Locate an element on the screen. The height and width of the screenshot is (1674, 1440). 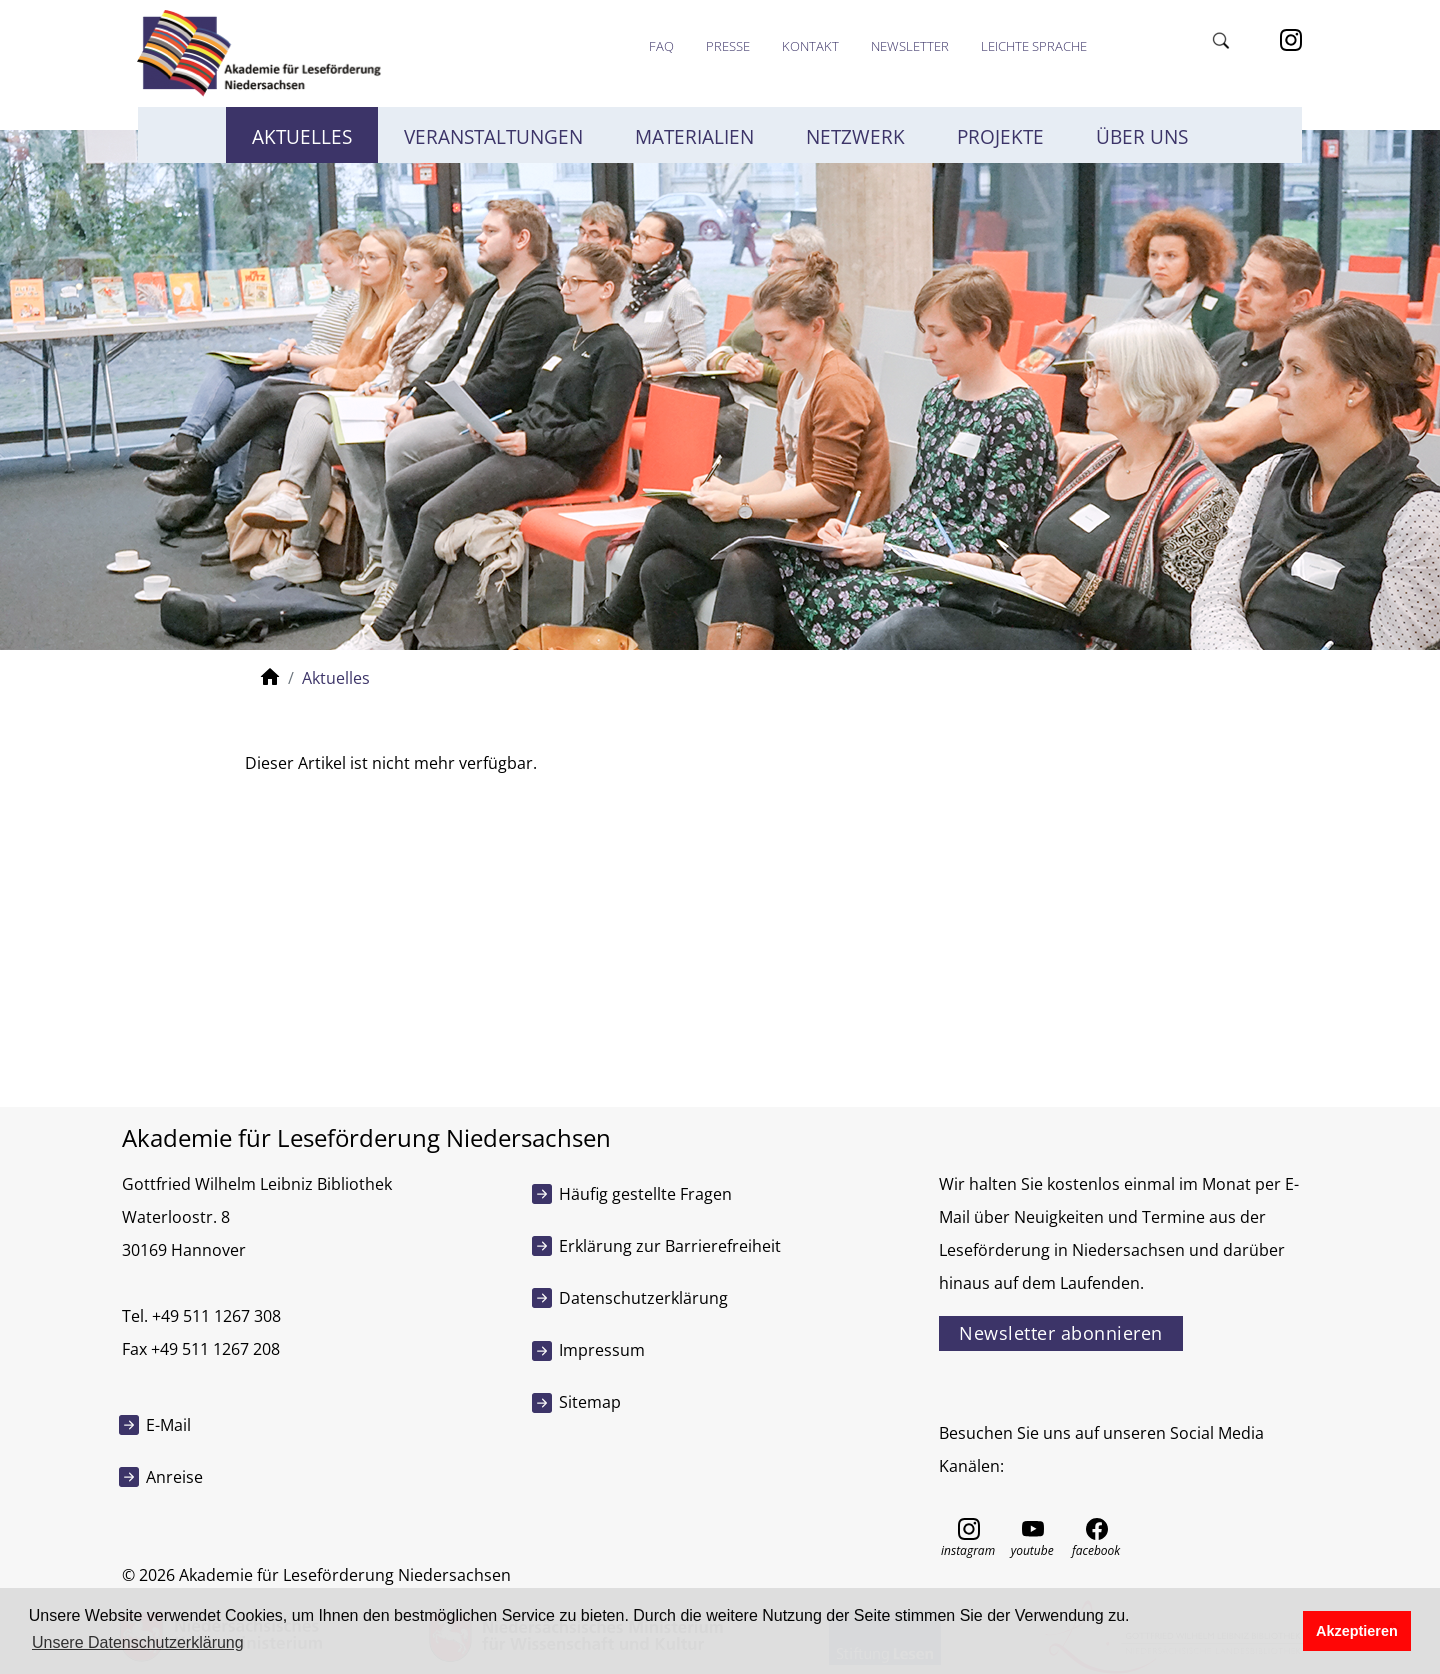
Datenschutzerklärung is located at coordinates (643, 1298).